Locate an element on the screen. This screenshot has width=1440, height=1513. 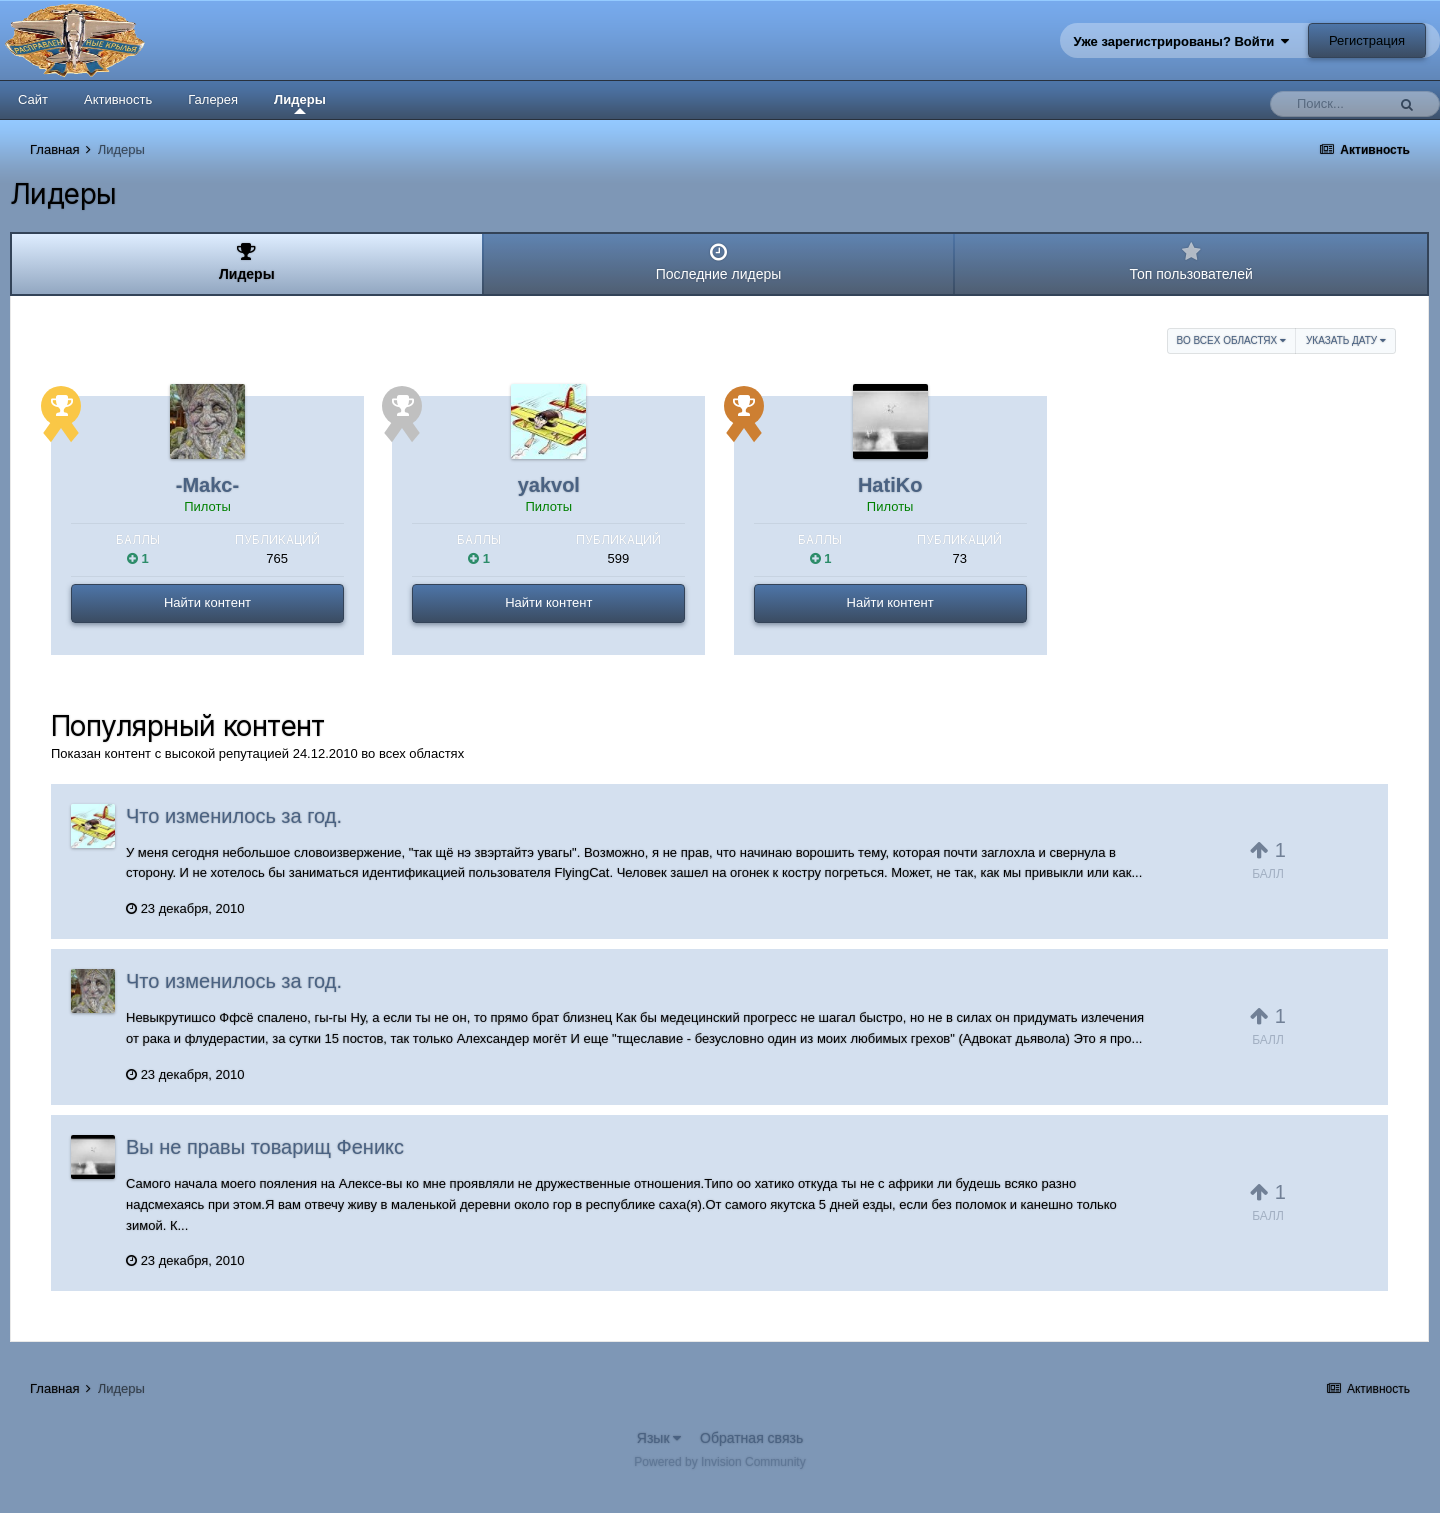
во всех областях is located at coordinates (1231, 340).